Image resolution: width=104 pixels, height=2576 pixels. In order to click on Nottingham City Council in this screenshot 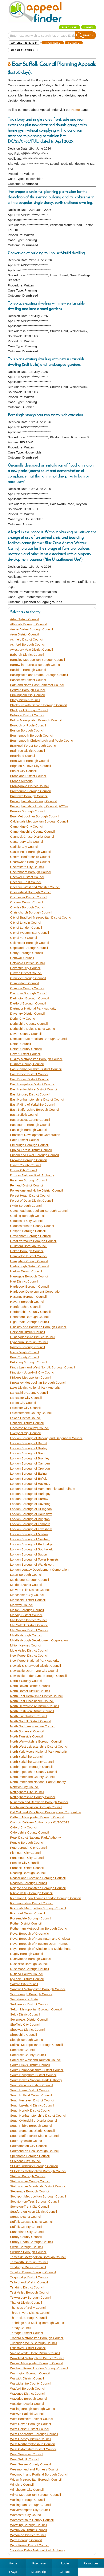, I will do `click(27, 1792)`.